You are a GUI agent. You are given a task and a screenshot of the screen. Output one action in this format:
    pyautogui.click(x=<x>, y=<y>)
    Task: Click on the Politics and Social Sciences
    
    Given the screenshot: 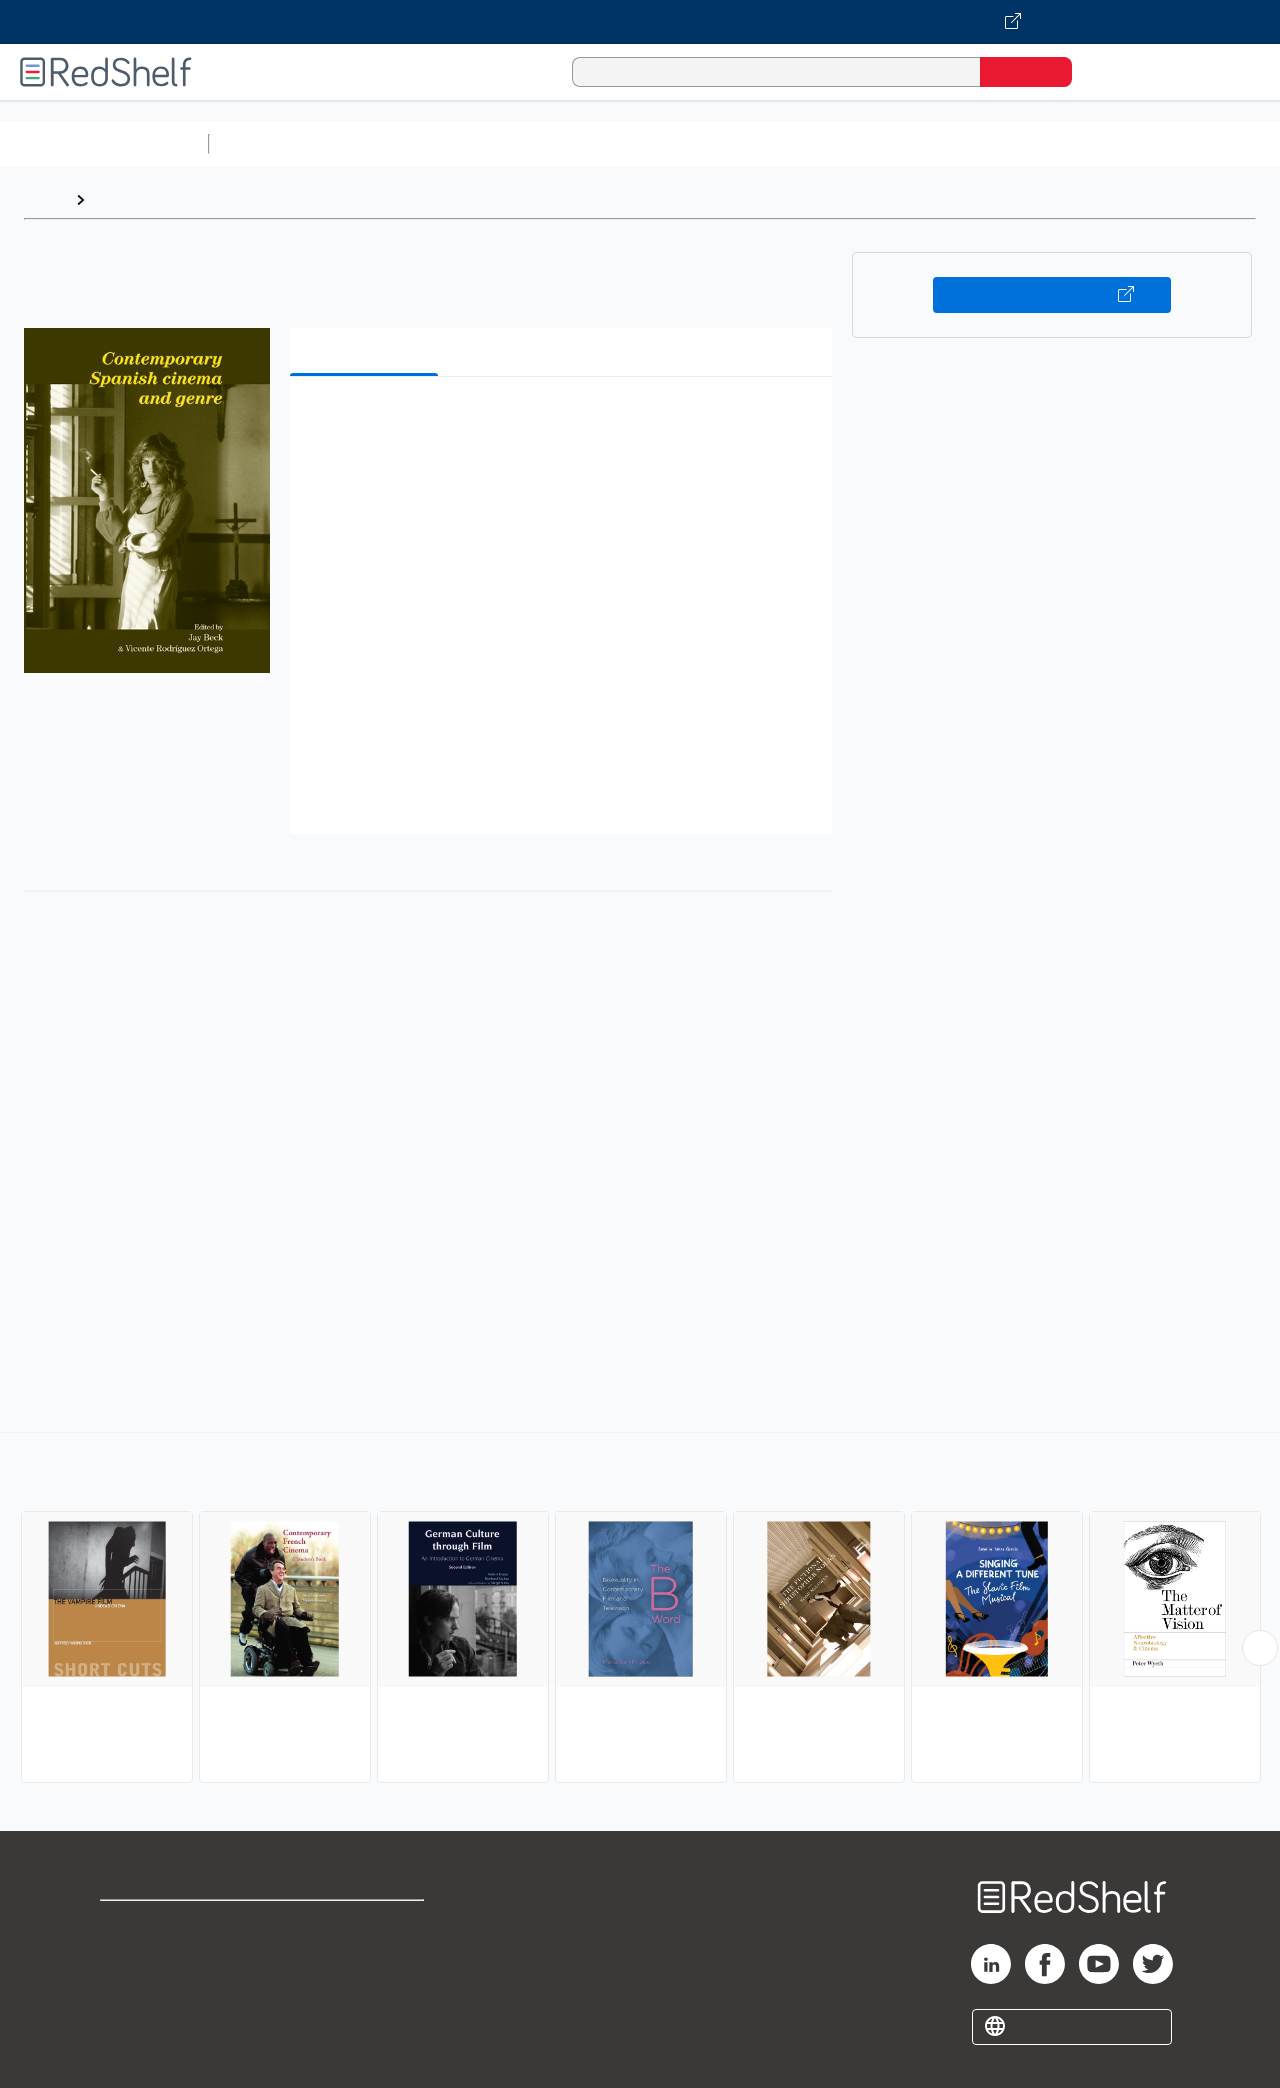 What is the action you would take?
    pyautogui.click(x=985, y=143)
    